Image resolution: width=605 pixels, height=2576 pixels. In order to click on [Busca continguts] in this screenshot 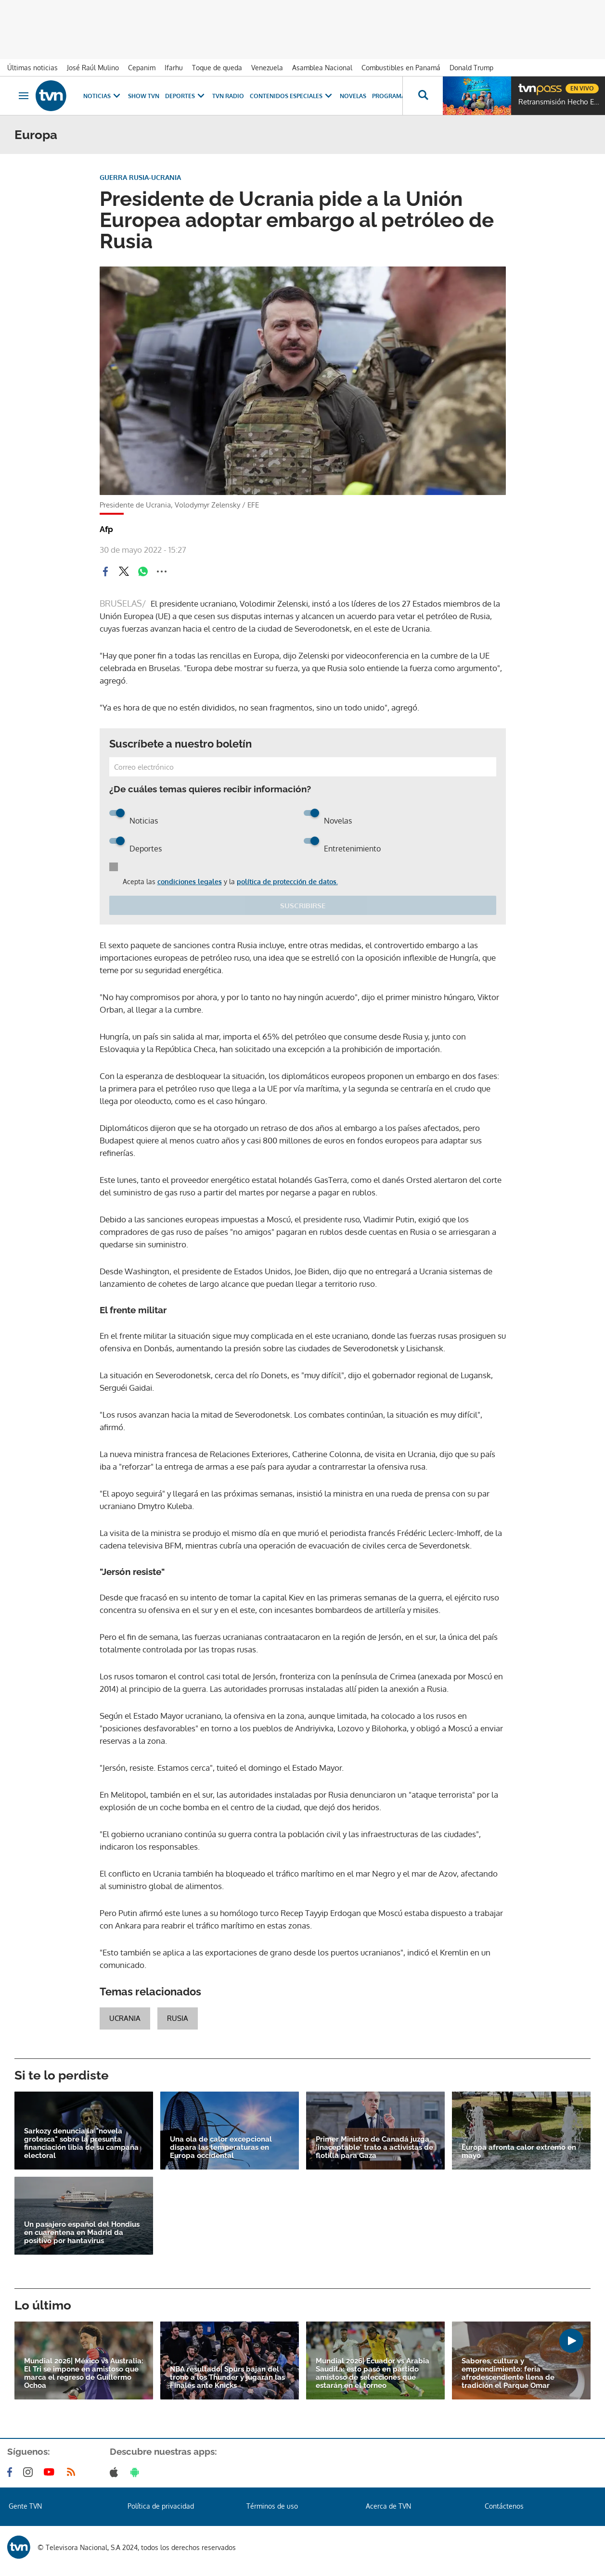, I will do `click(422, 95)`.